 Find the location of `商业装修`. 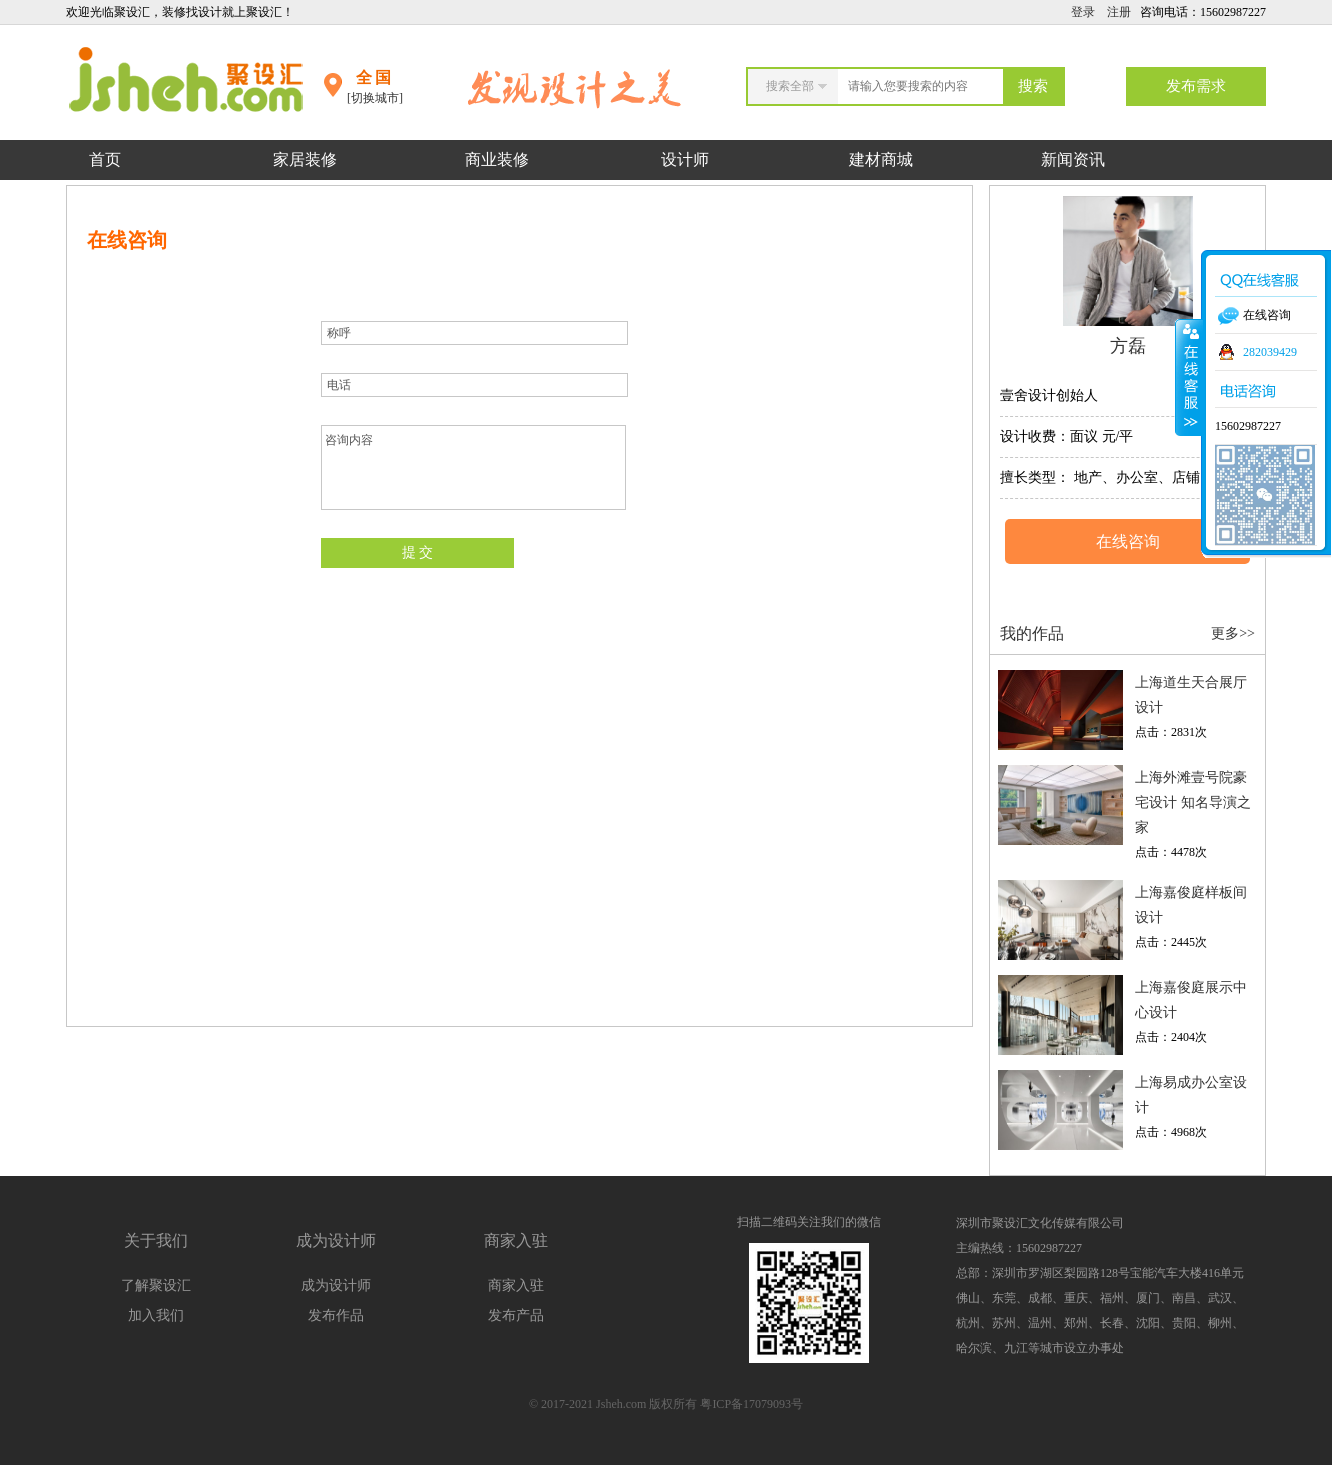

商业装修 is located at coordinates (497, 159).